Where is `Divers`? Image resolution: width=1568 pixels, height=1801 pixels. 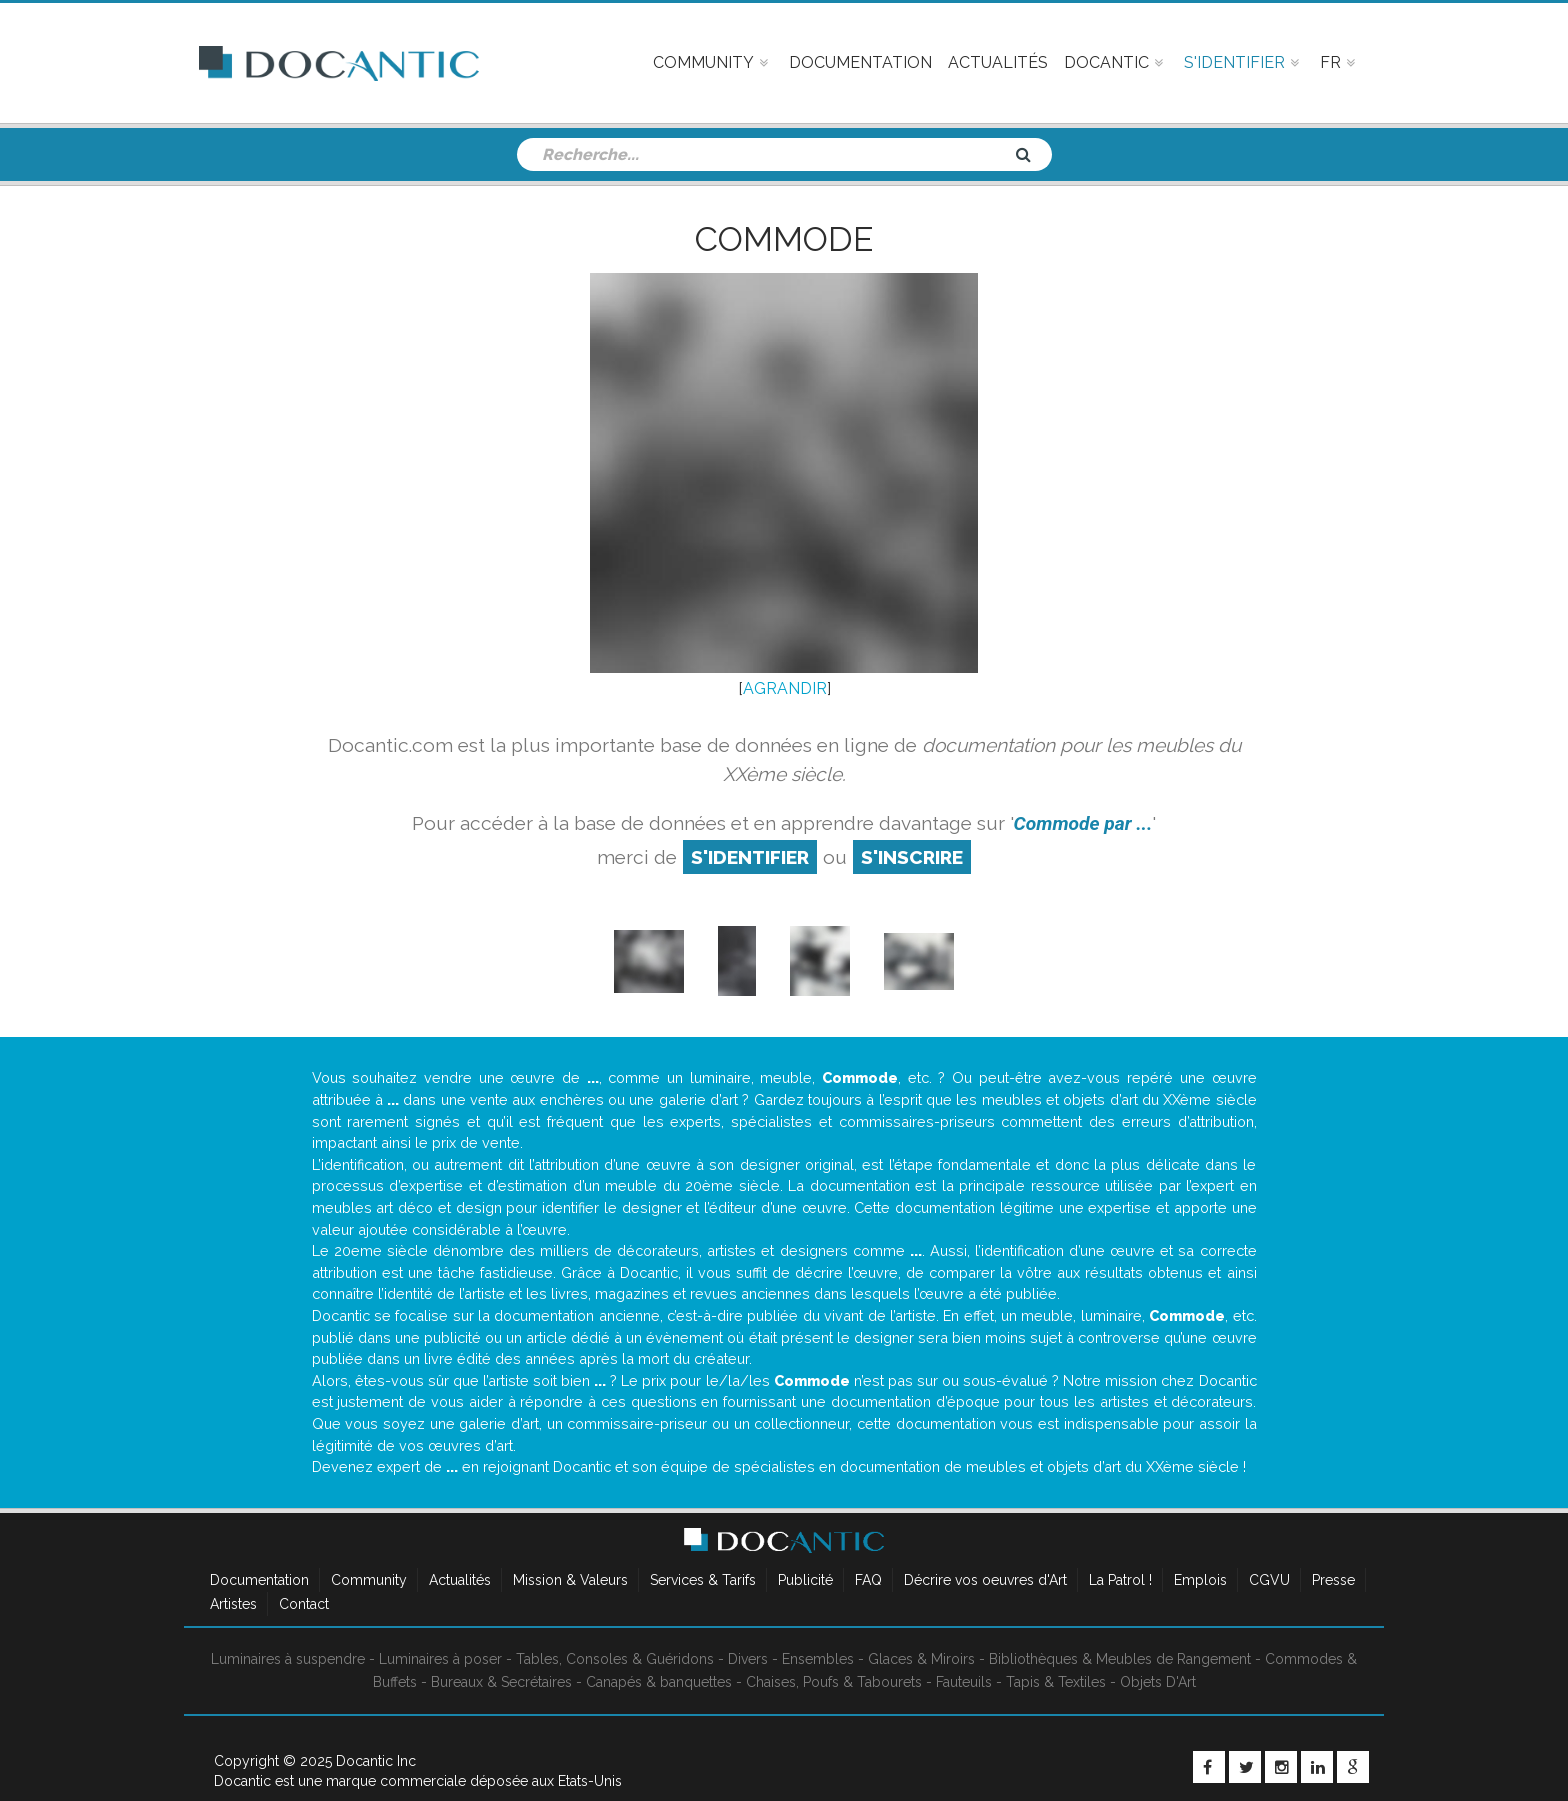 Divers is located at coordinates (748, 1659).